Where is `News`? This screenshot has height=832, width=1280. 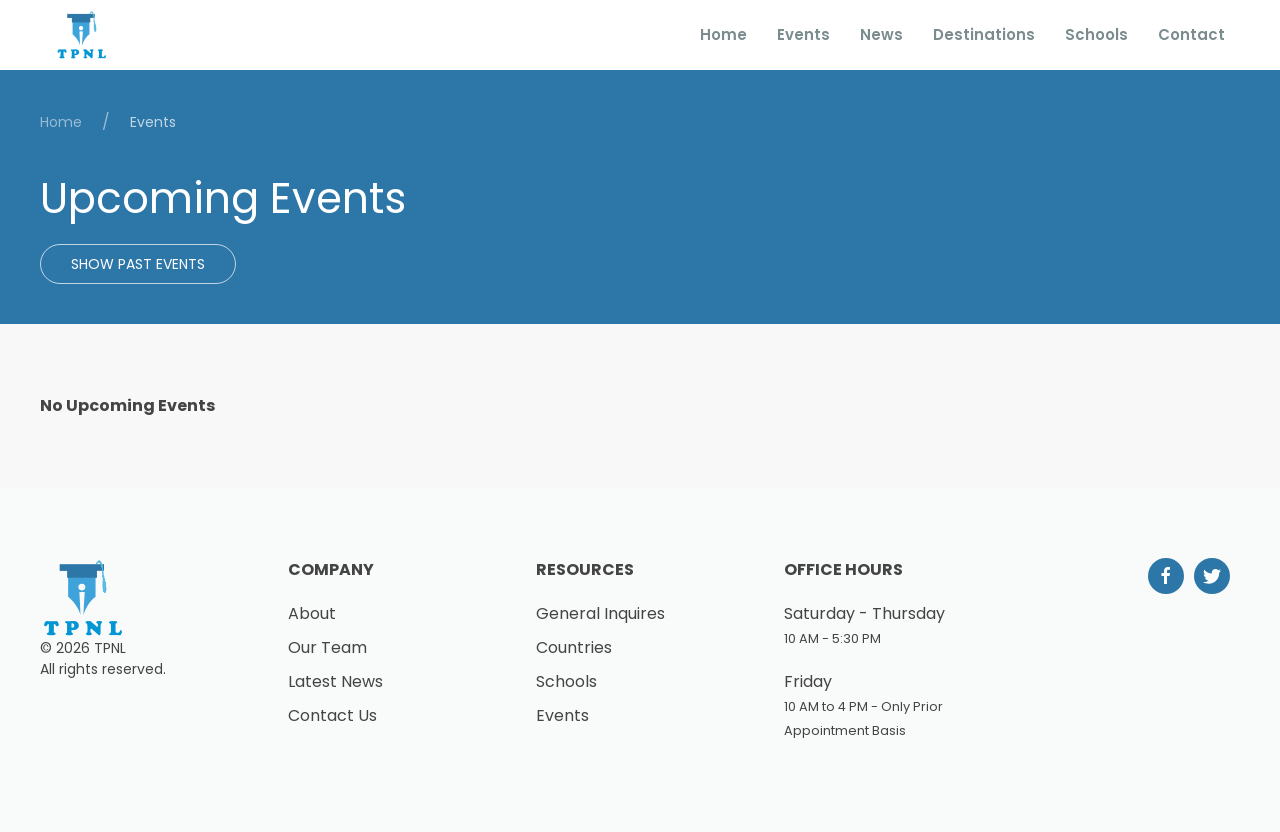
News is located at coordinates (881, 34).